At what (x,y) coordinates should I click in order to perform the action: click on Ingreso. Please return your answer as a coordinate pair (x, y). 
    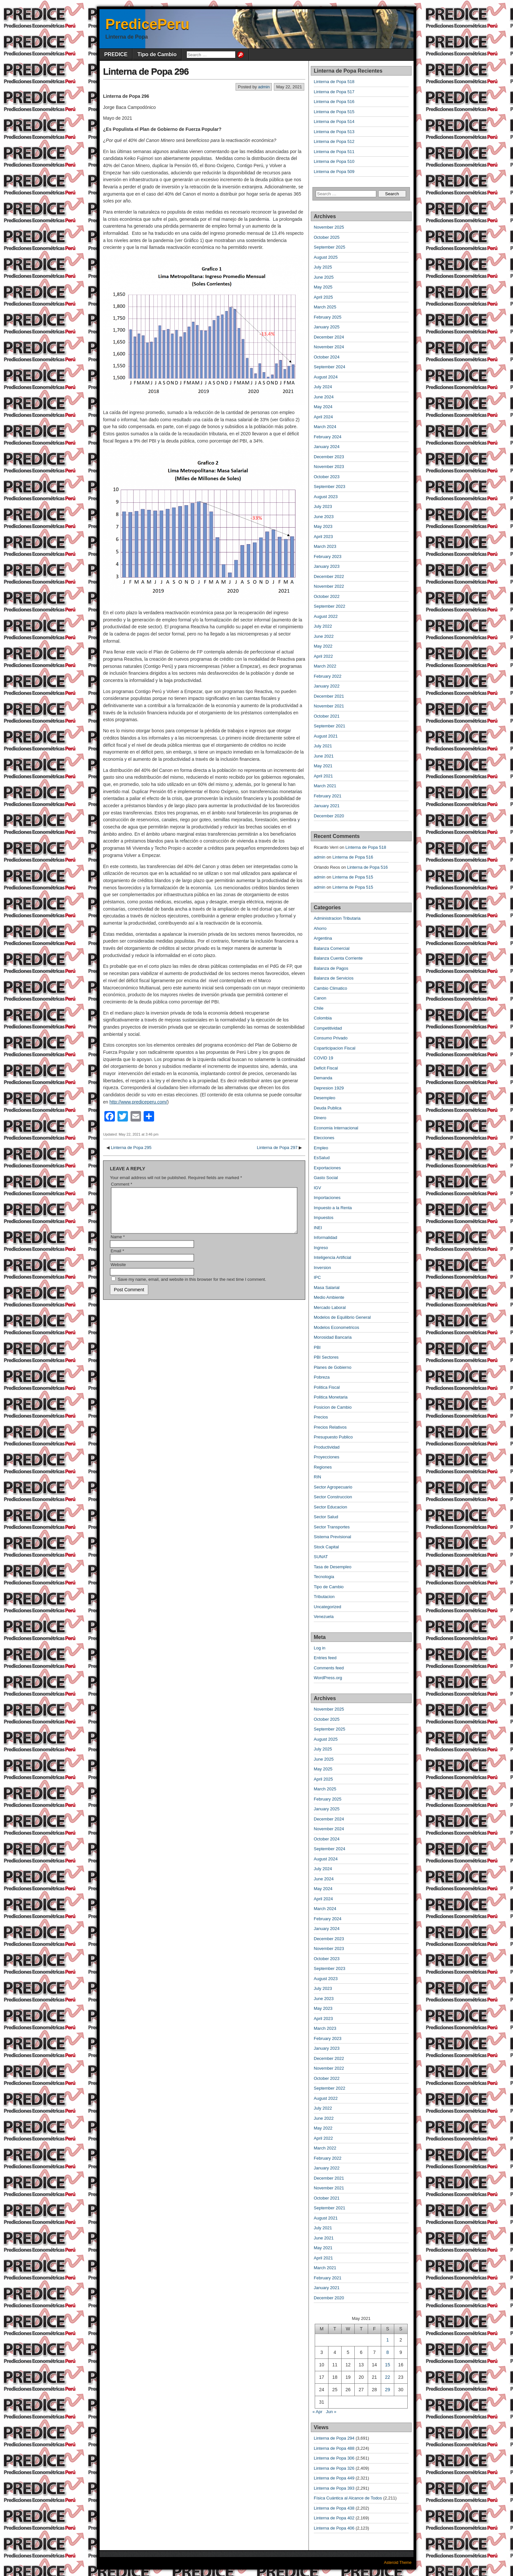
    Looking at the image, I should click on (321, 1247).